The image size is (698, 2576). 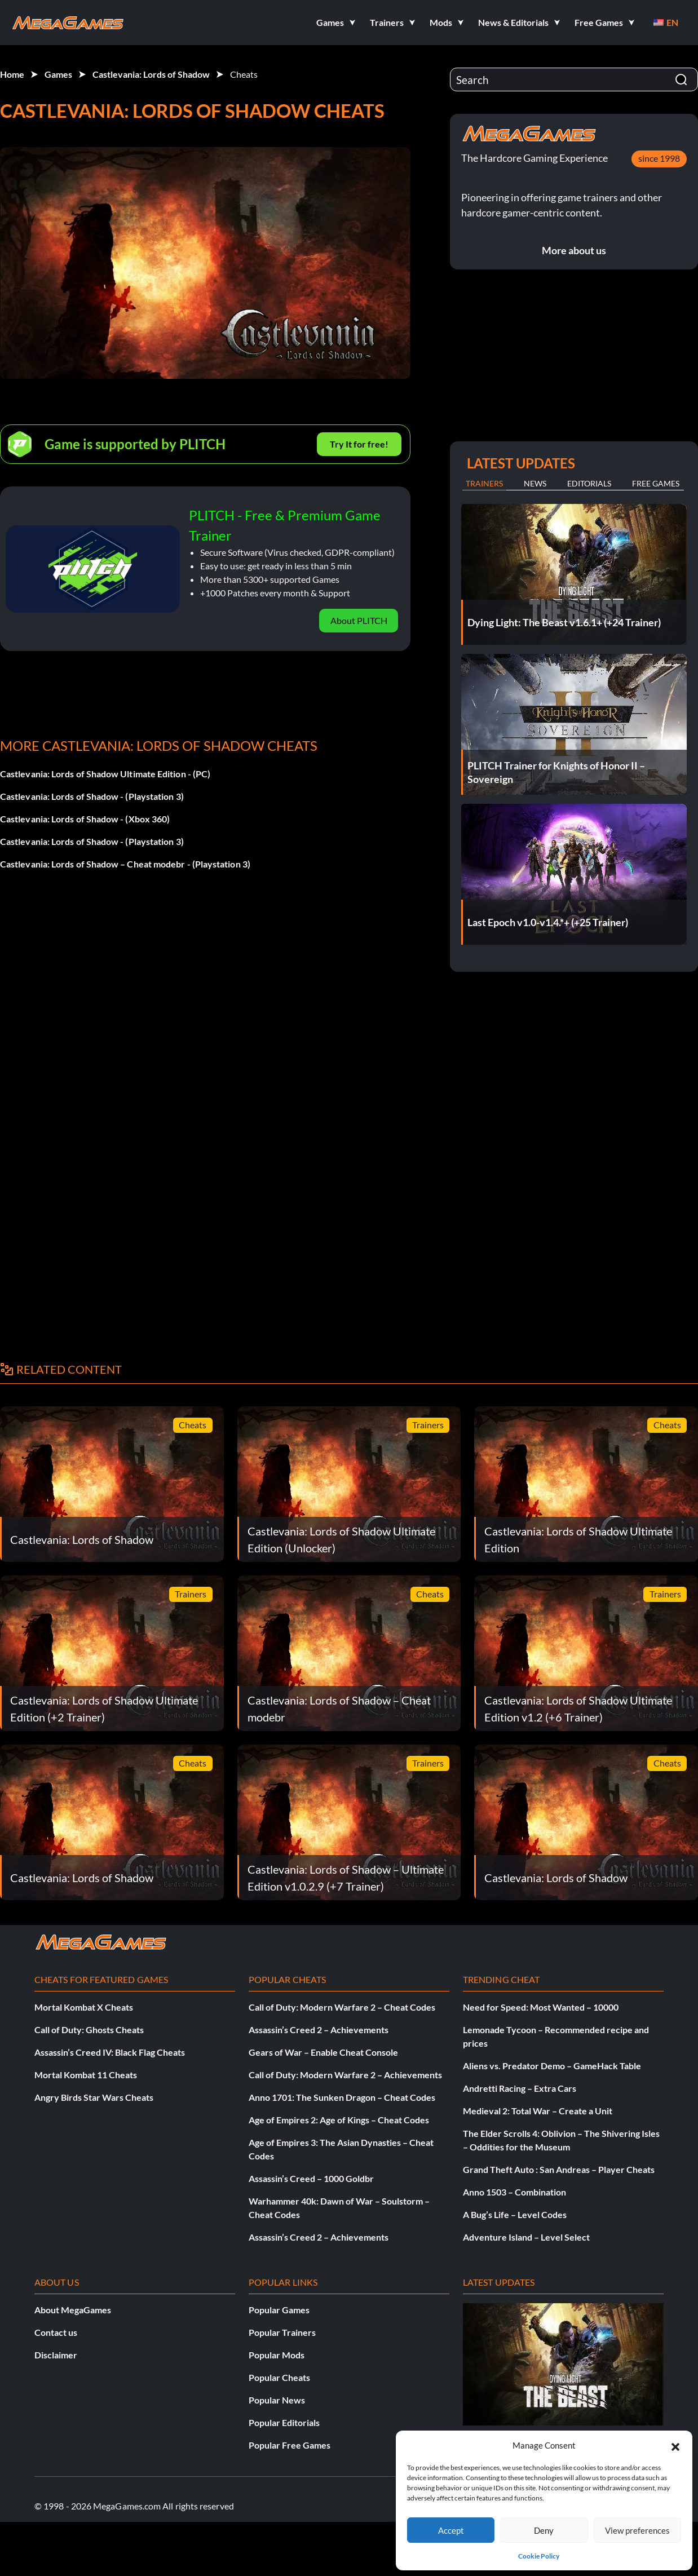 What do you see at coordinates (537, 2110) in the screenshot?
I see `Medieval 2: Total War – Create a Unit` at bounding box center [537, 2110].